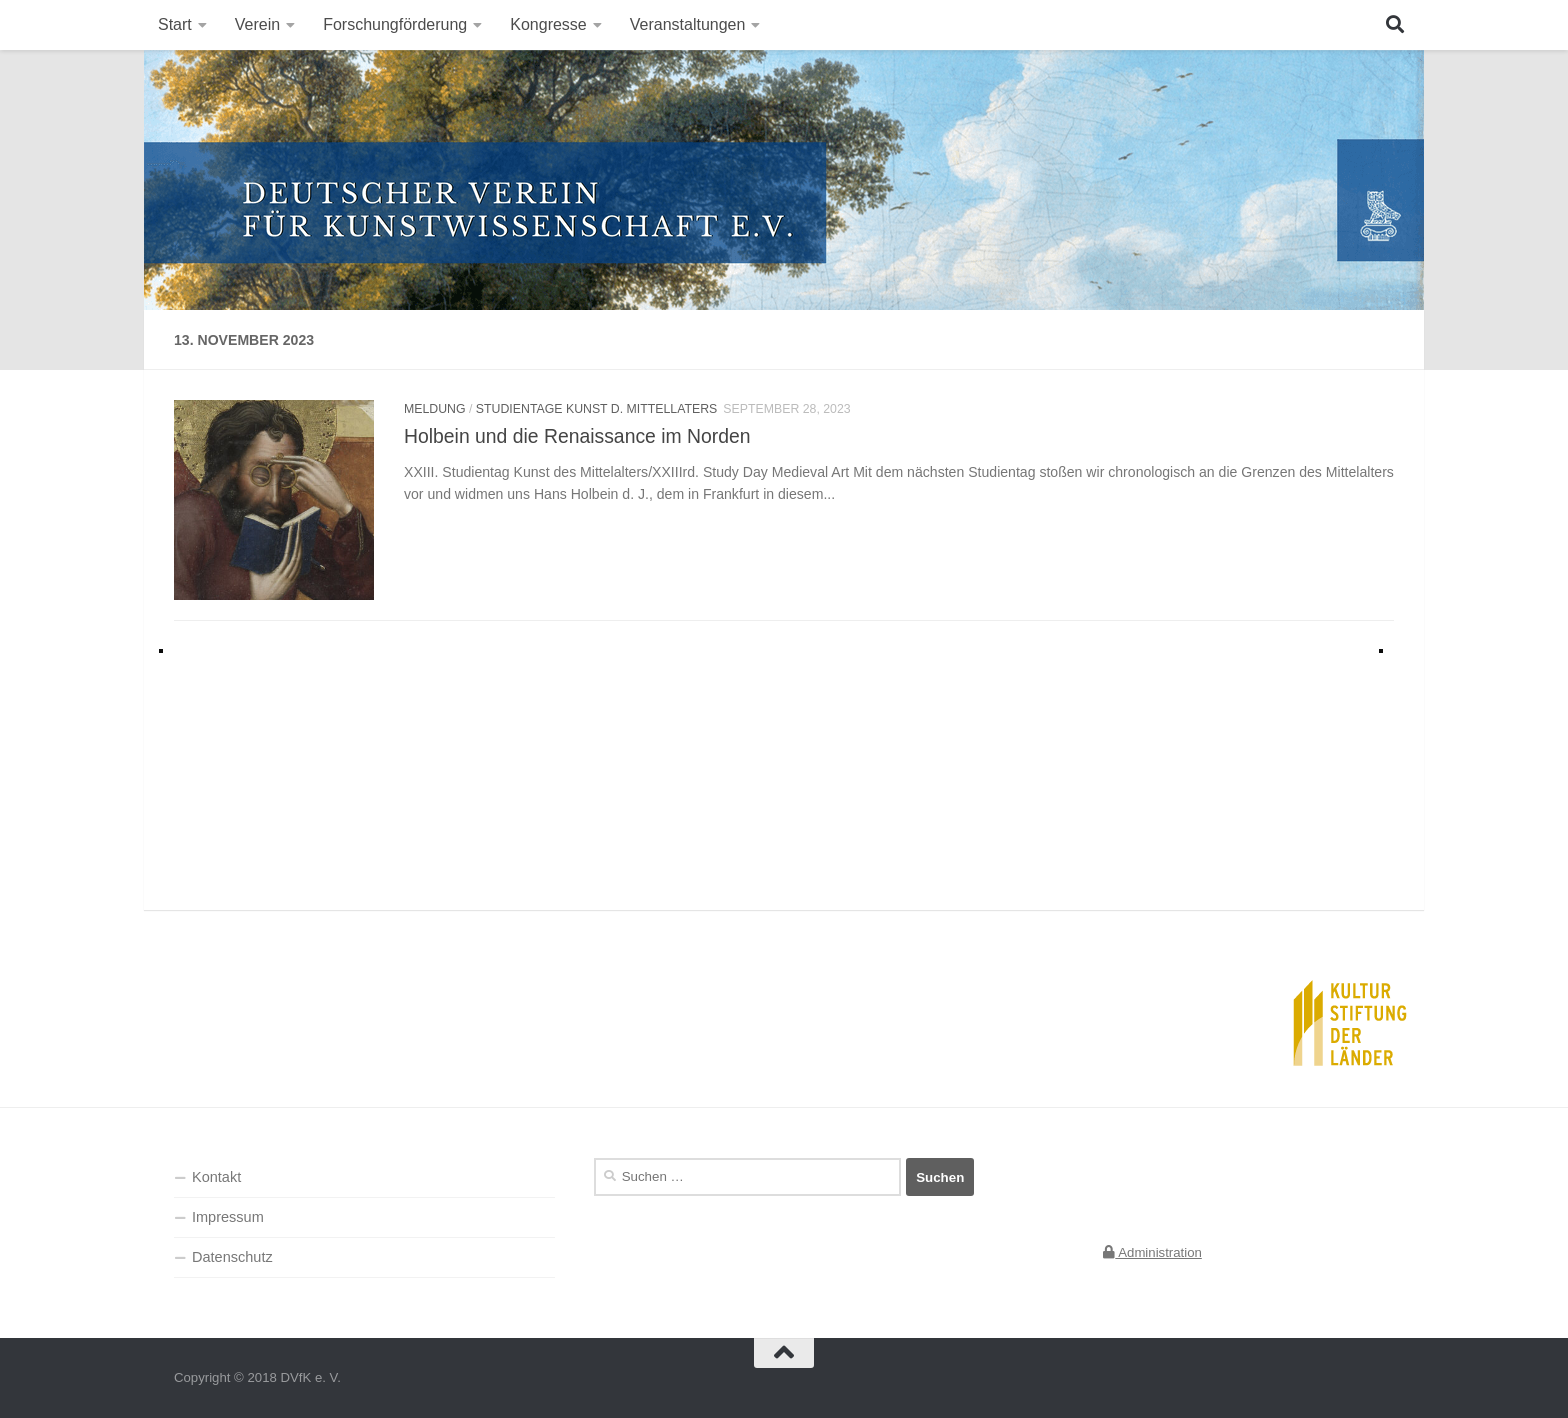 This screenshot has width=1568, height=1418. What do you see at coordinates (597, 409) in the screenshot?
I see `Studientage Kunst d. Mittellaters` at bounding box center [597, 409].